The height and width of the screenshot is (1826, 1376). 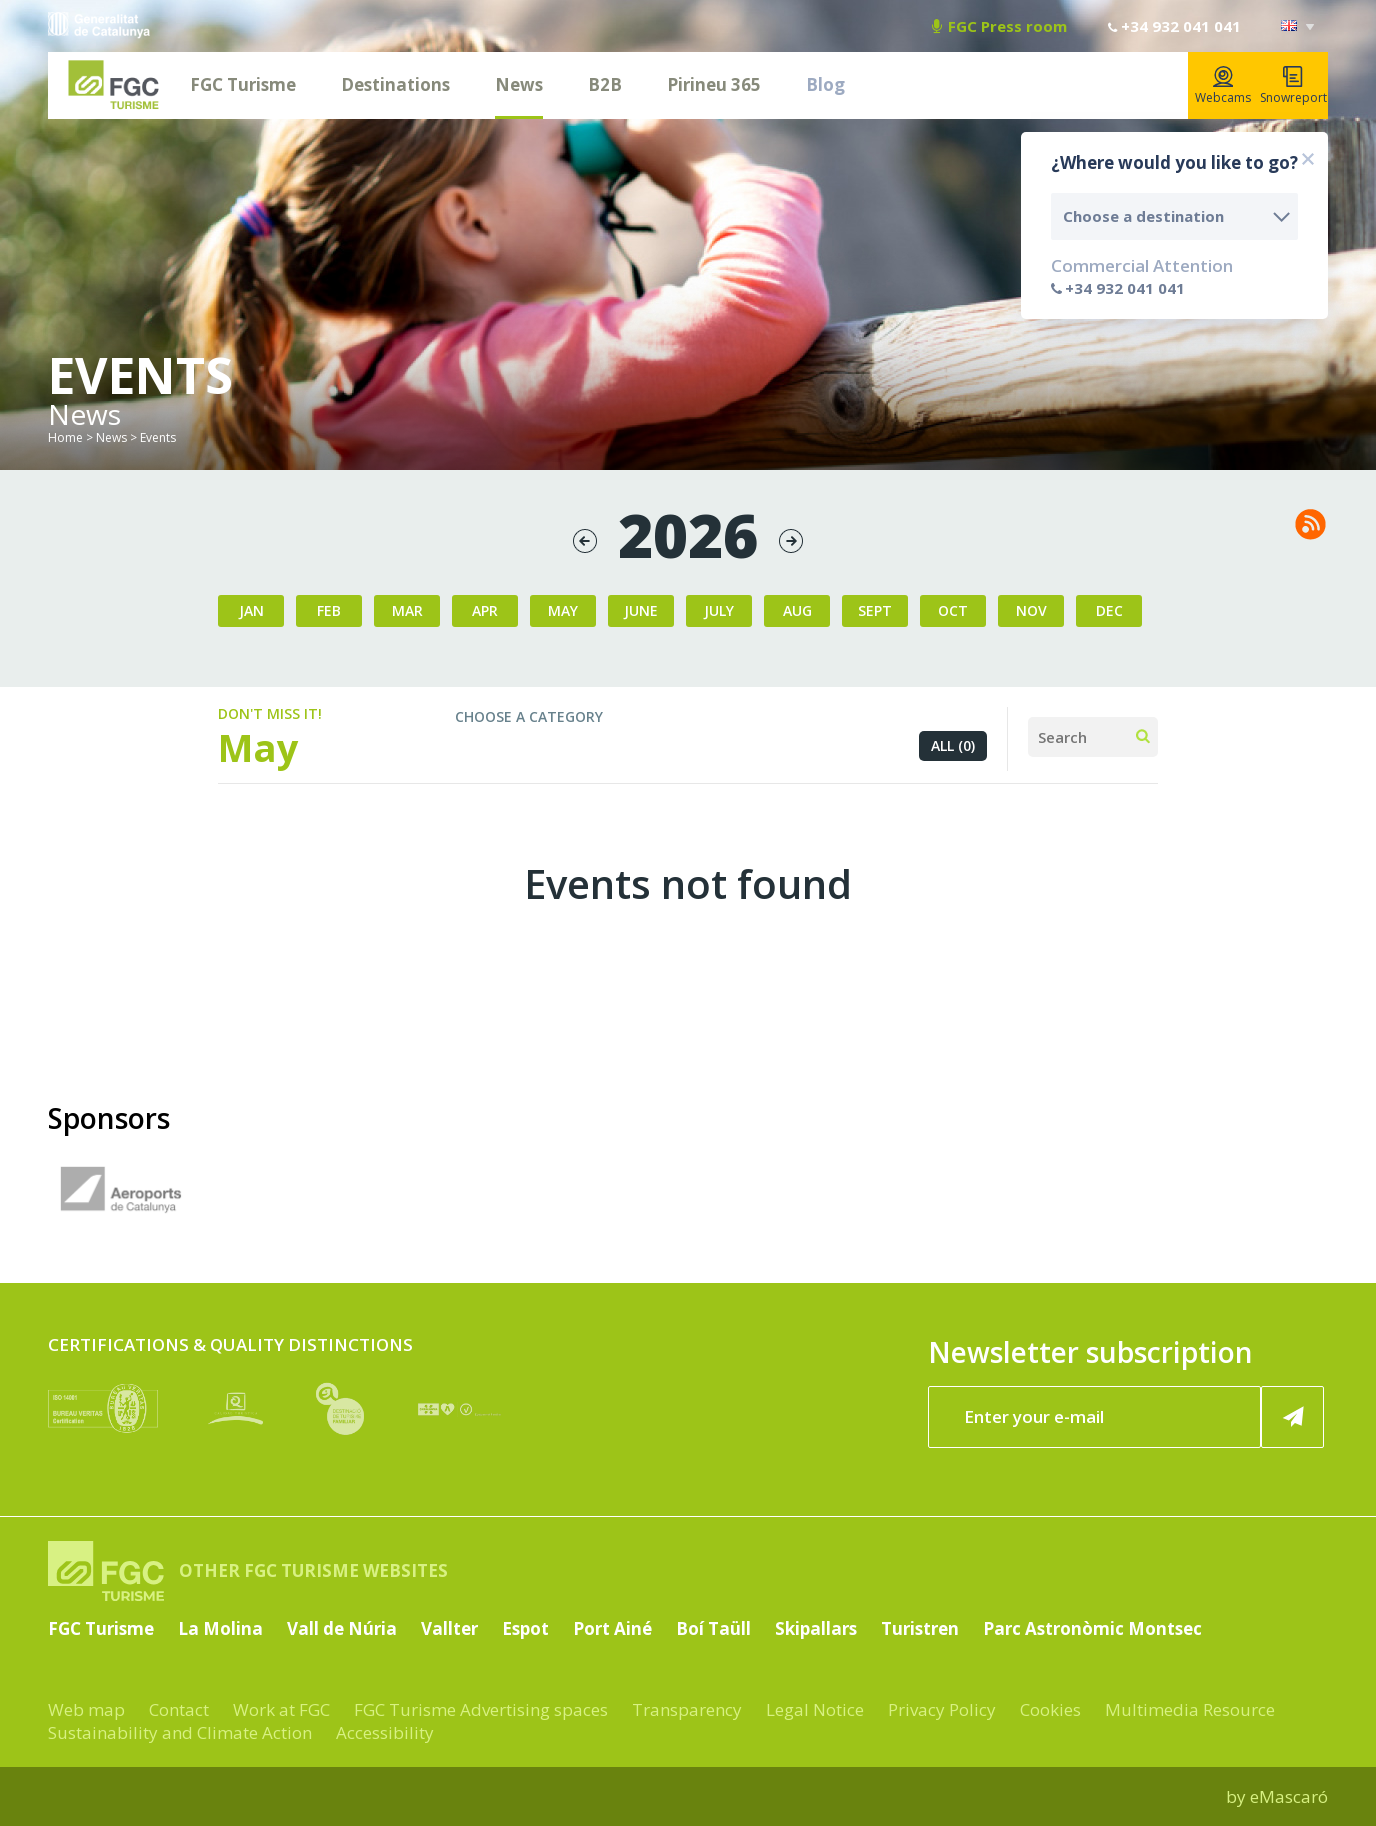 What do you see at coordinates (953, 745) in the screenshot?
I see `All (0)` at bounding box center [953, 745].